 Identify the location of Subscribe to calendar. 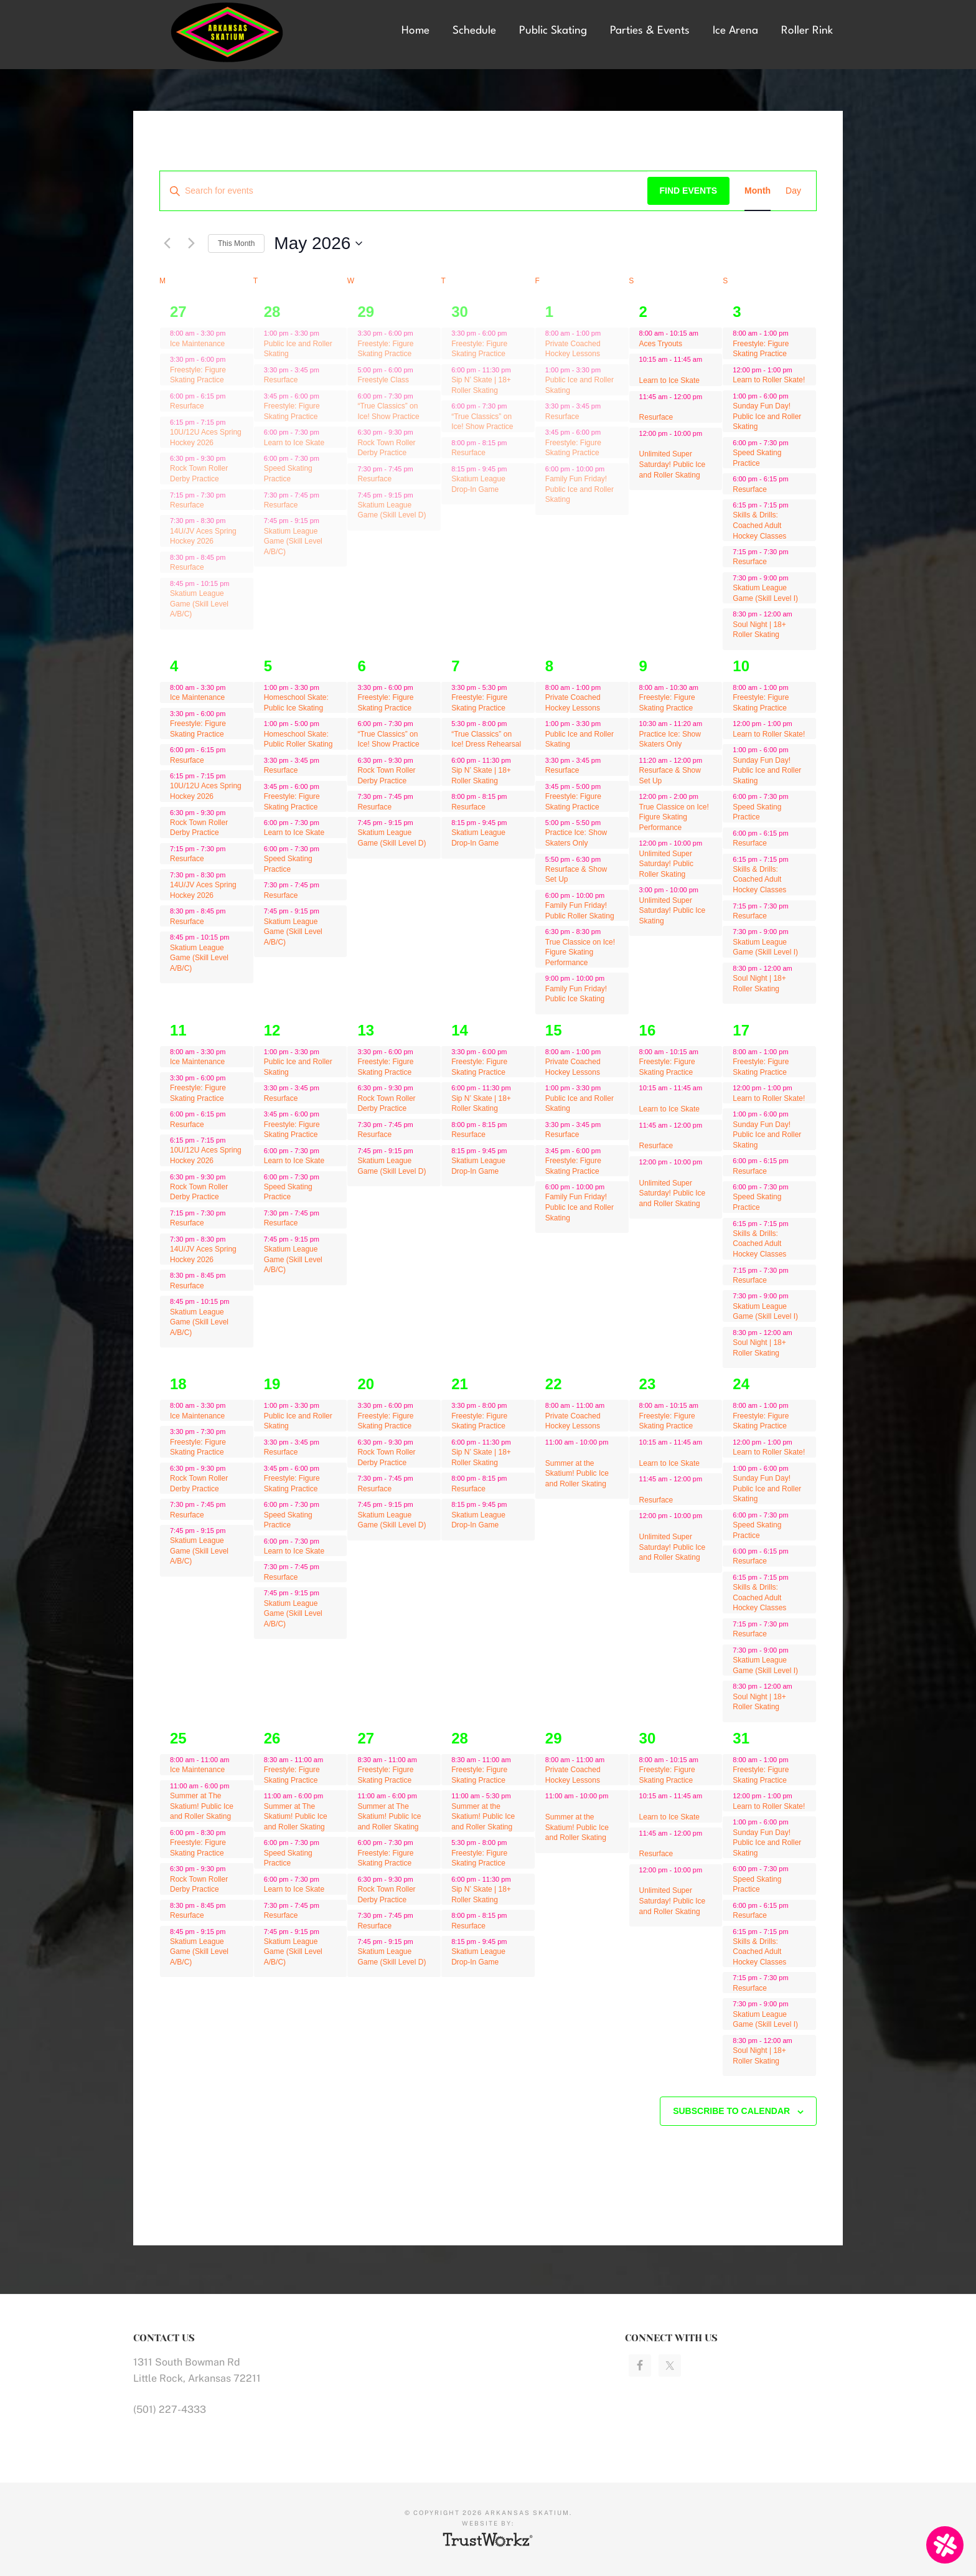
(731, 2111).